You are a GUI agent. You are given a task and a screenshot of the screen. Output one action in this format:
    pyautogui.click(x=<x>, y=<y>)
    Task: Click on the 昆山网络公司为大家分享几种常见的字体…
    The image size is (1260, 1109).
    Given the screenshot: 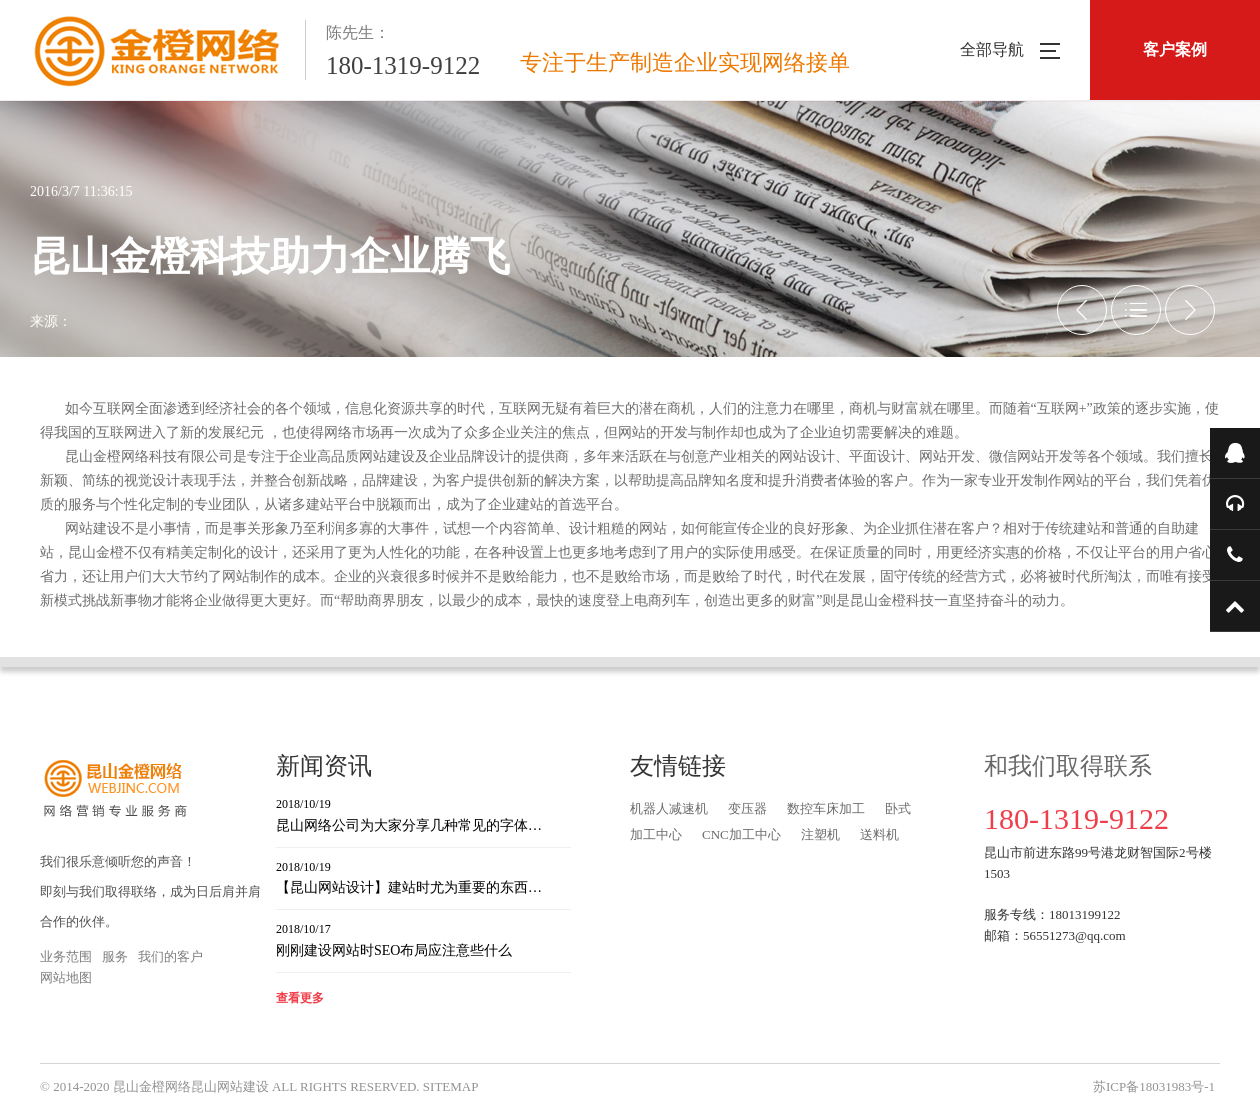 What is the action you would take?
    pyautogui.click(x=423, y=813)
    